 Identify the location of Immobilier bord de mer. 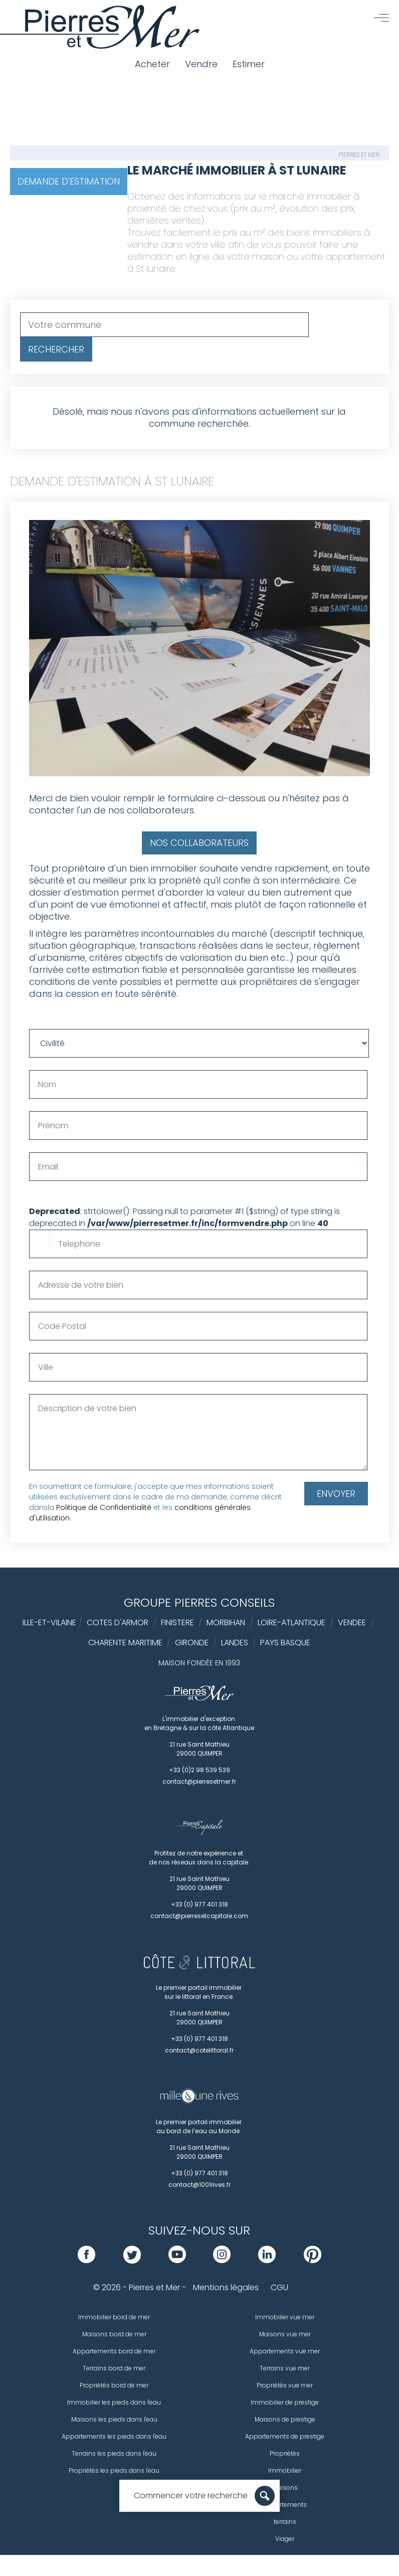
(114, 2317).